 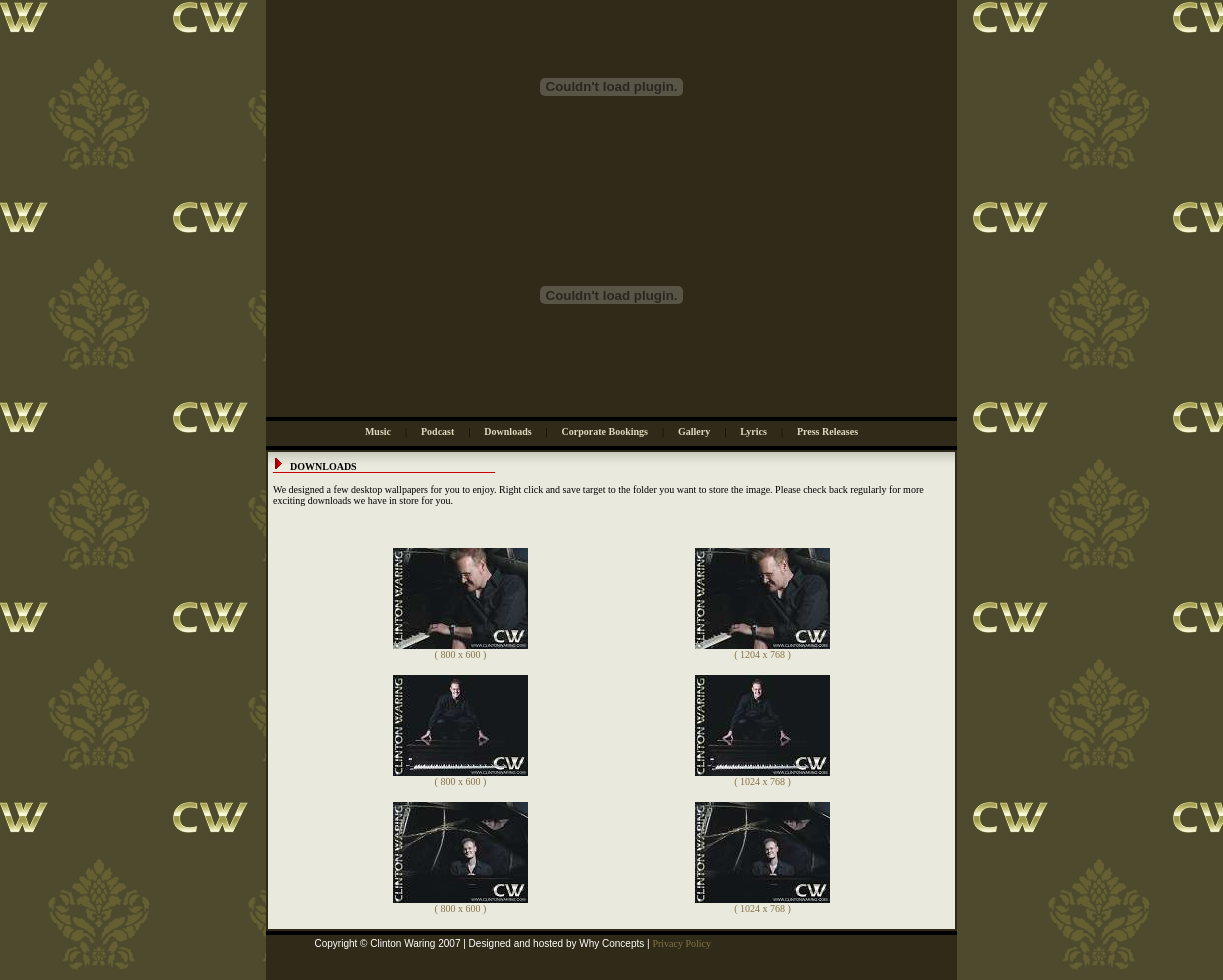 What do you see at coordinates (762, 777) in the screenshot?
I see `( 1024 x 768 )` at bounding box center [762, 777].